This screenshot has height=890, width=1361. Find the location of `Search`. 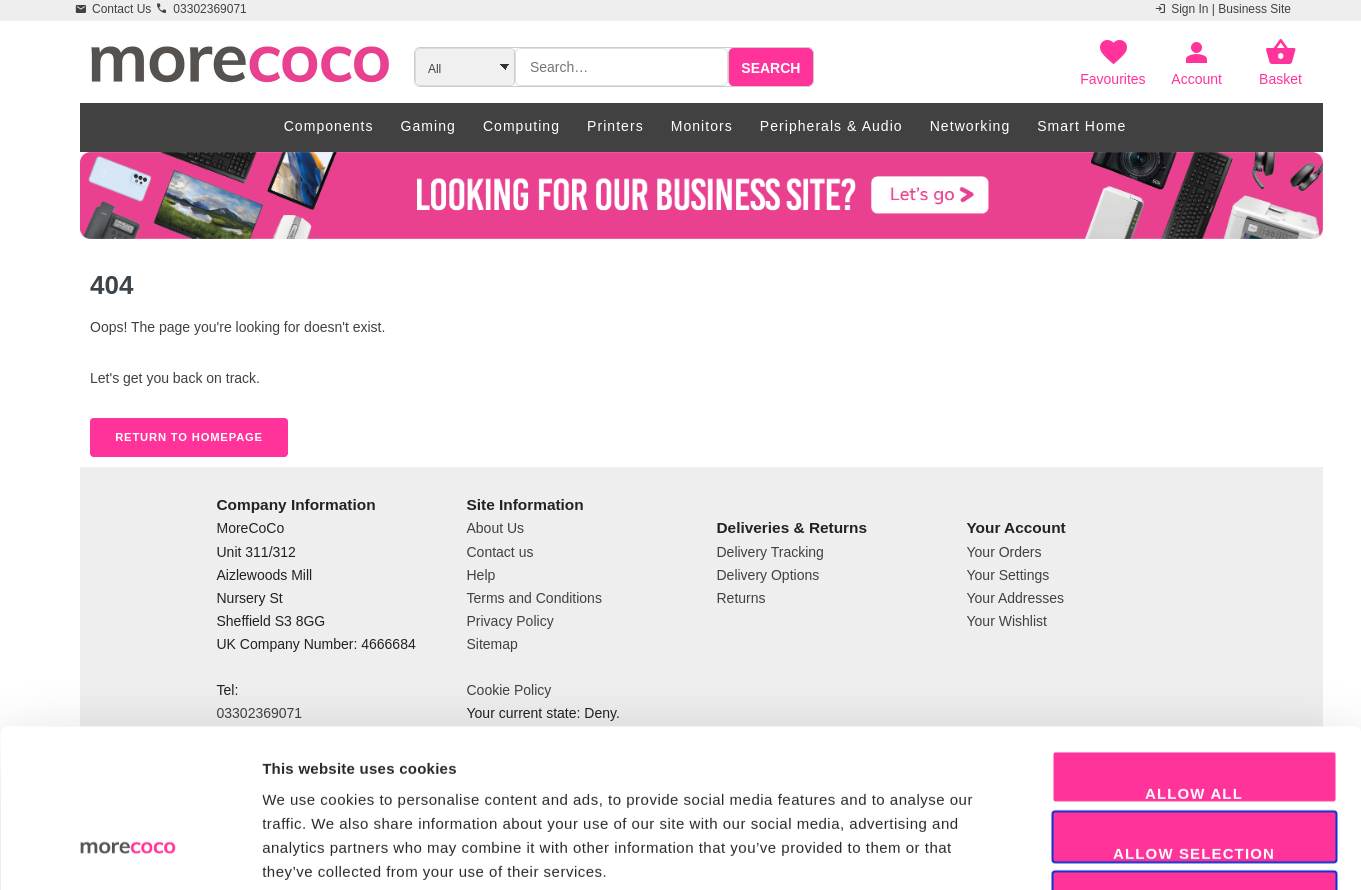

Search is located at coordinates (770, 68).